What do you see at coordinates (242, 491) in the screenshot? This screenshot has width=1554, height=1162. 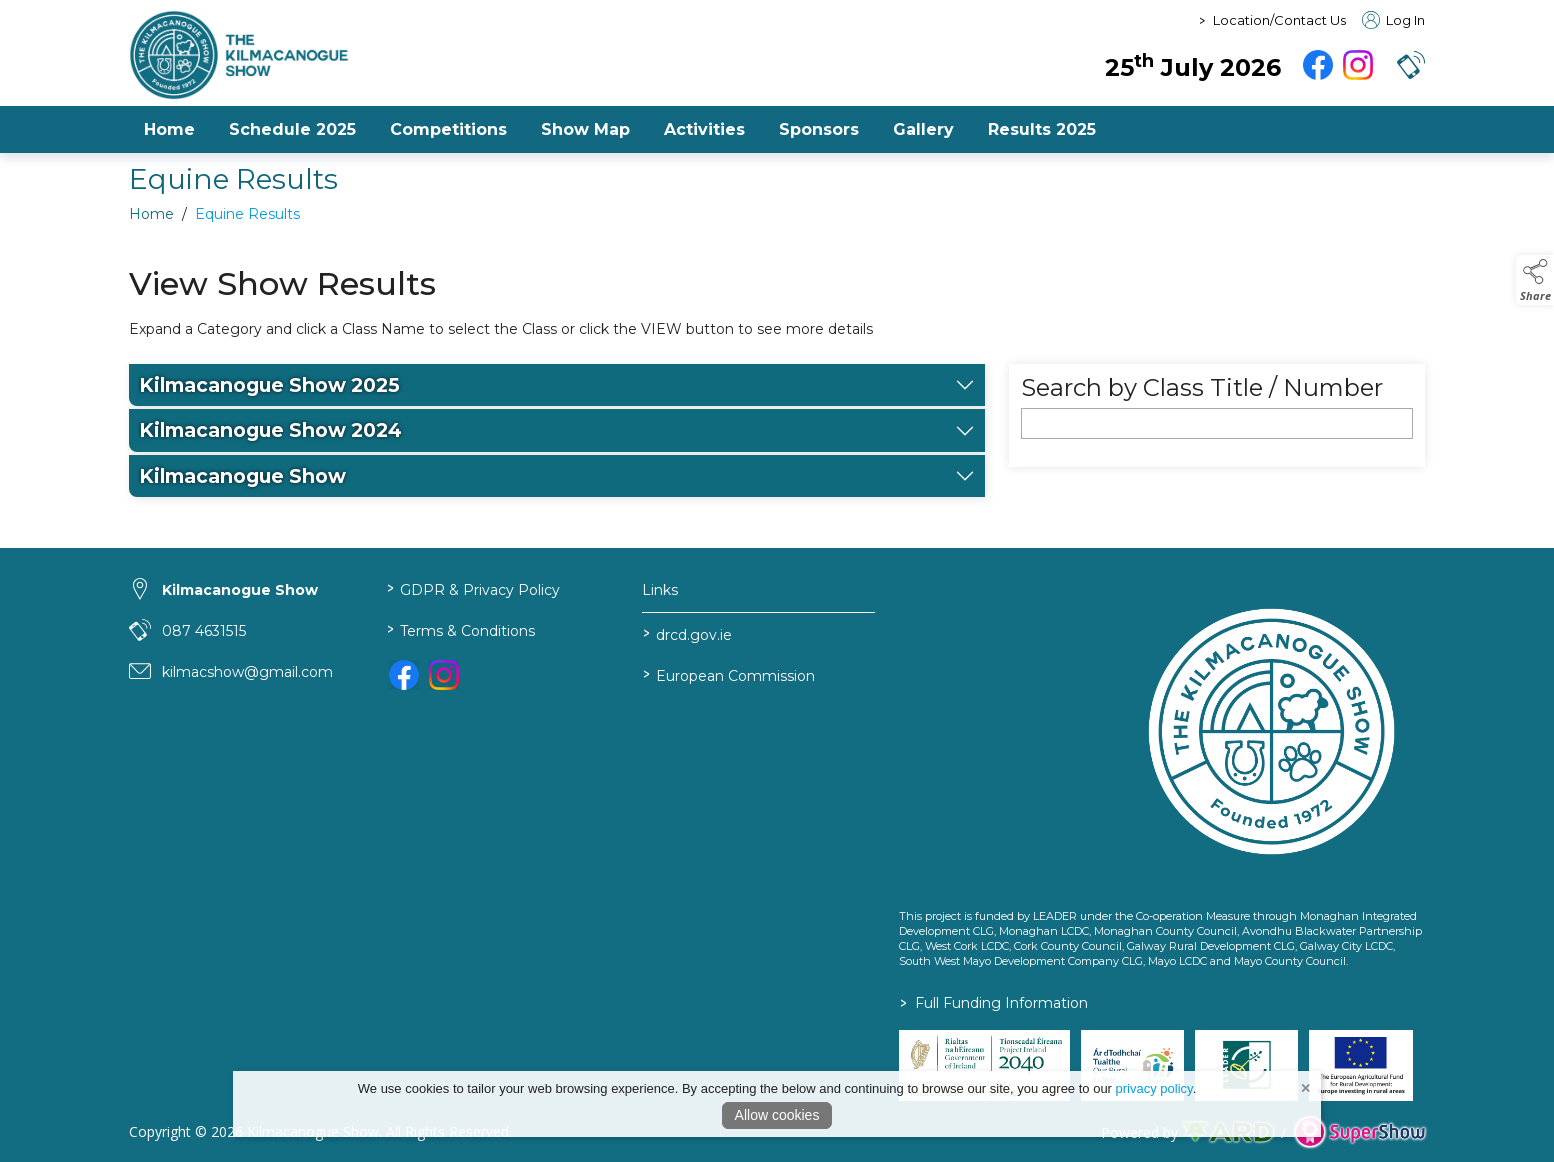 I see `Kilmacanogue Show` at bounding box center [242, 491].